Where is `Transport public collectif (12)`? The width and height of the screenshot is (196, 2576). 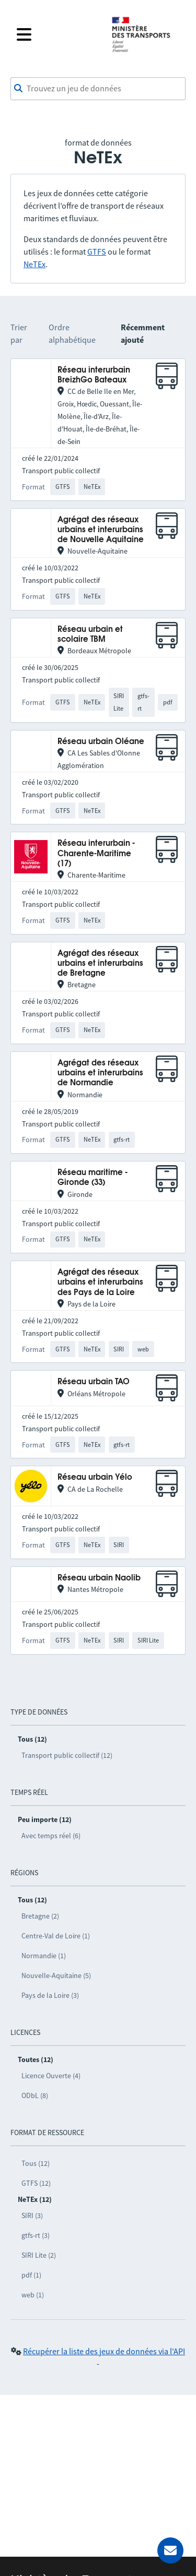
Transport public collectif (12) is located at coordinates (66, 1755).